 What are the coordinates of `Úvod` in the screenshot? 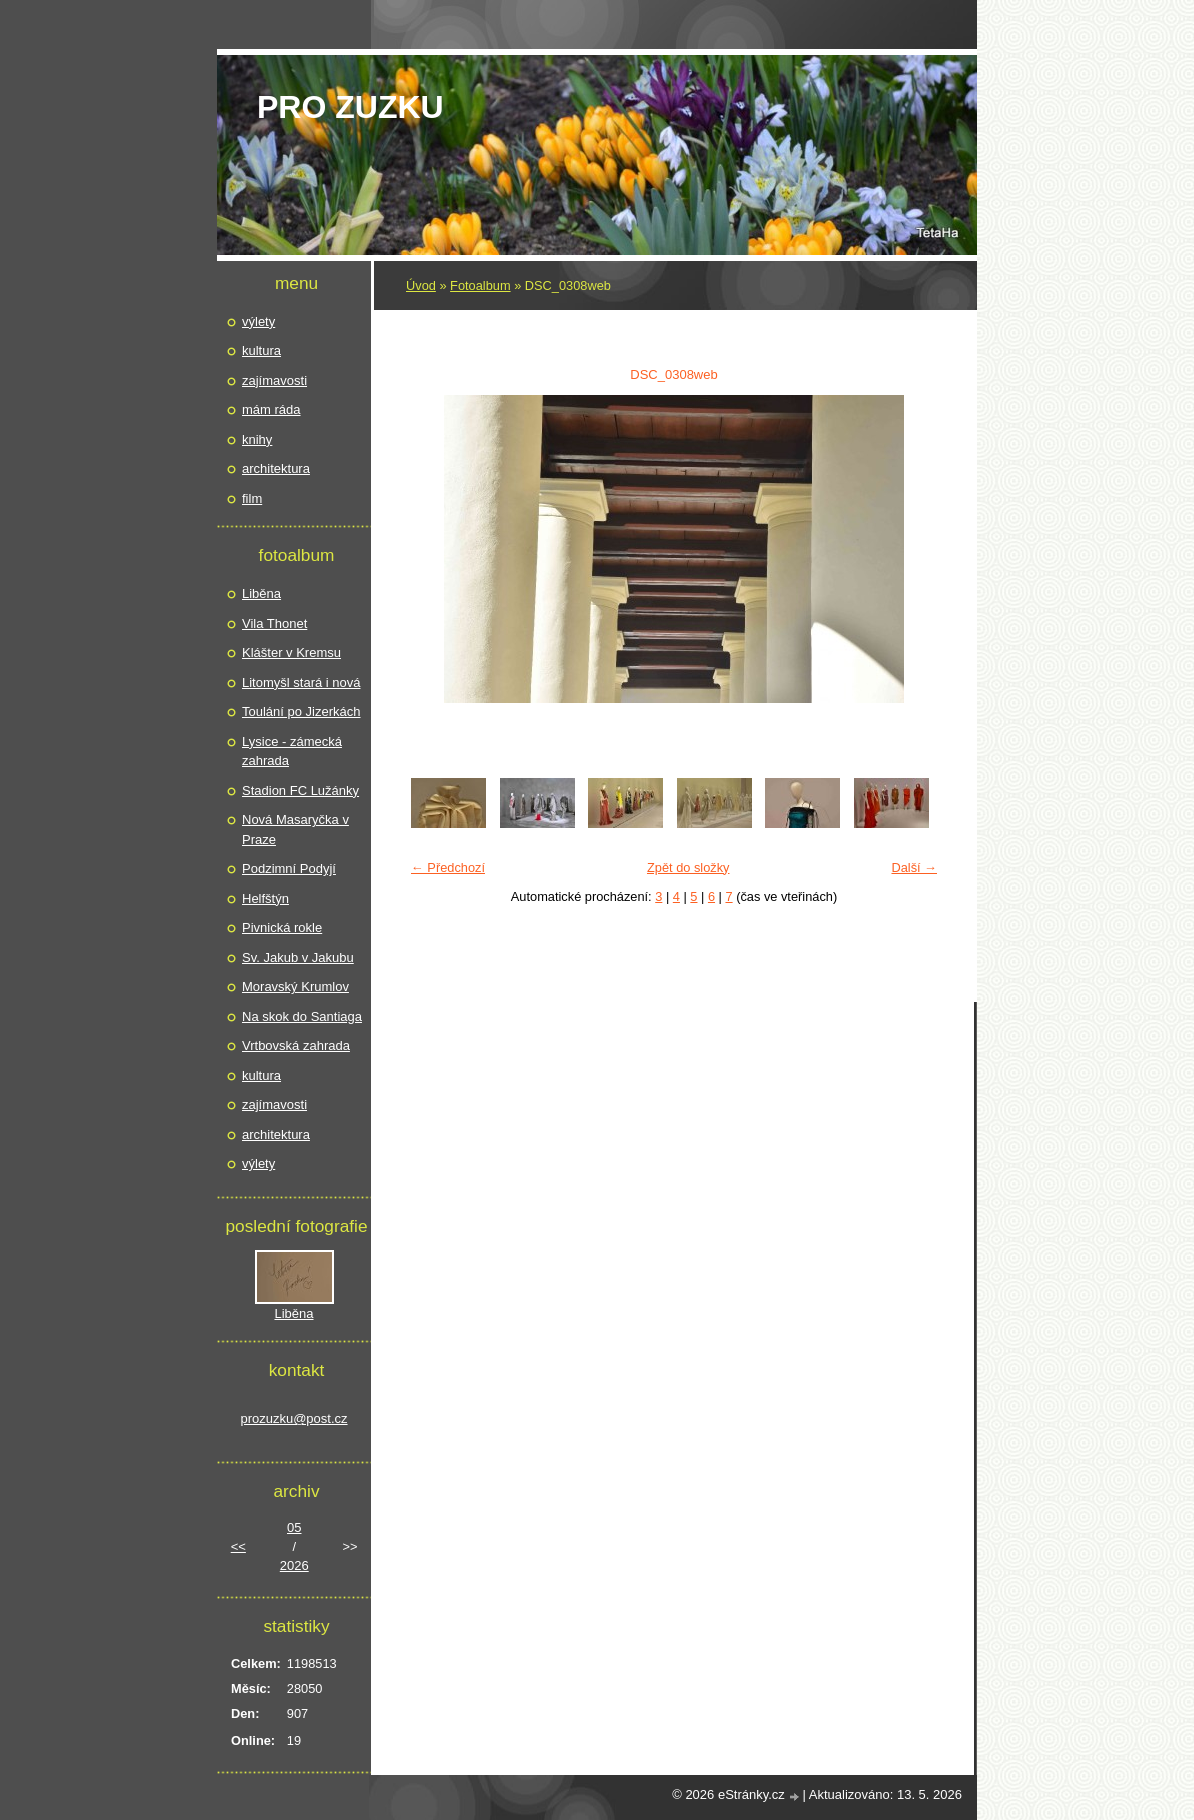 It's located at (421, 285).